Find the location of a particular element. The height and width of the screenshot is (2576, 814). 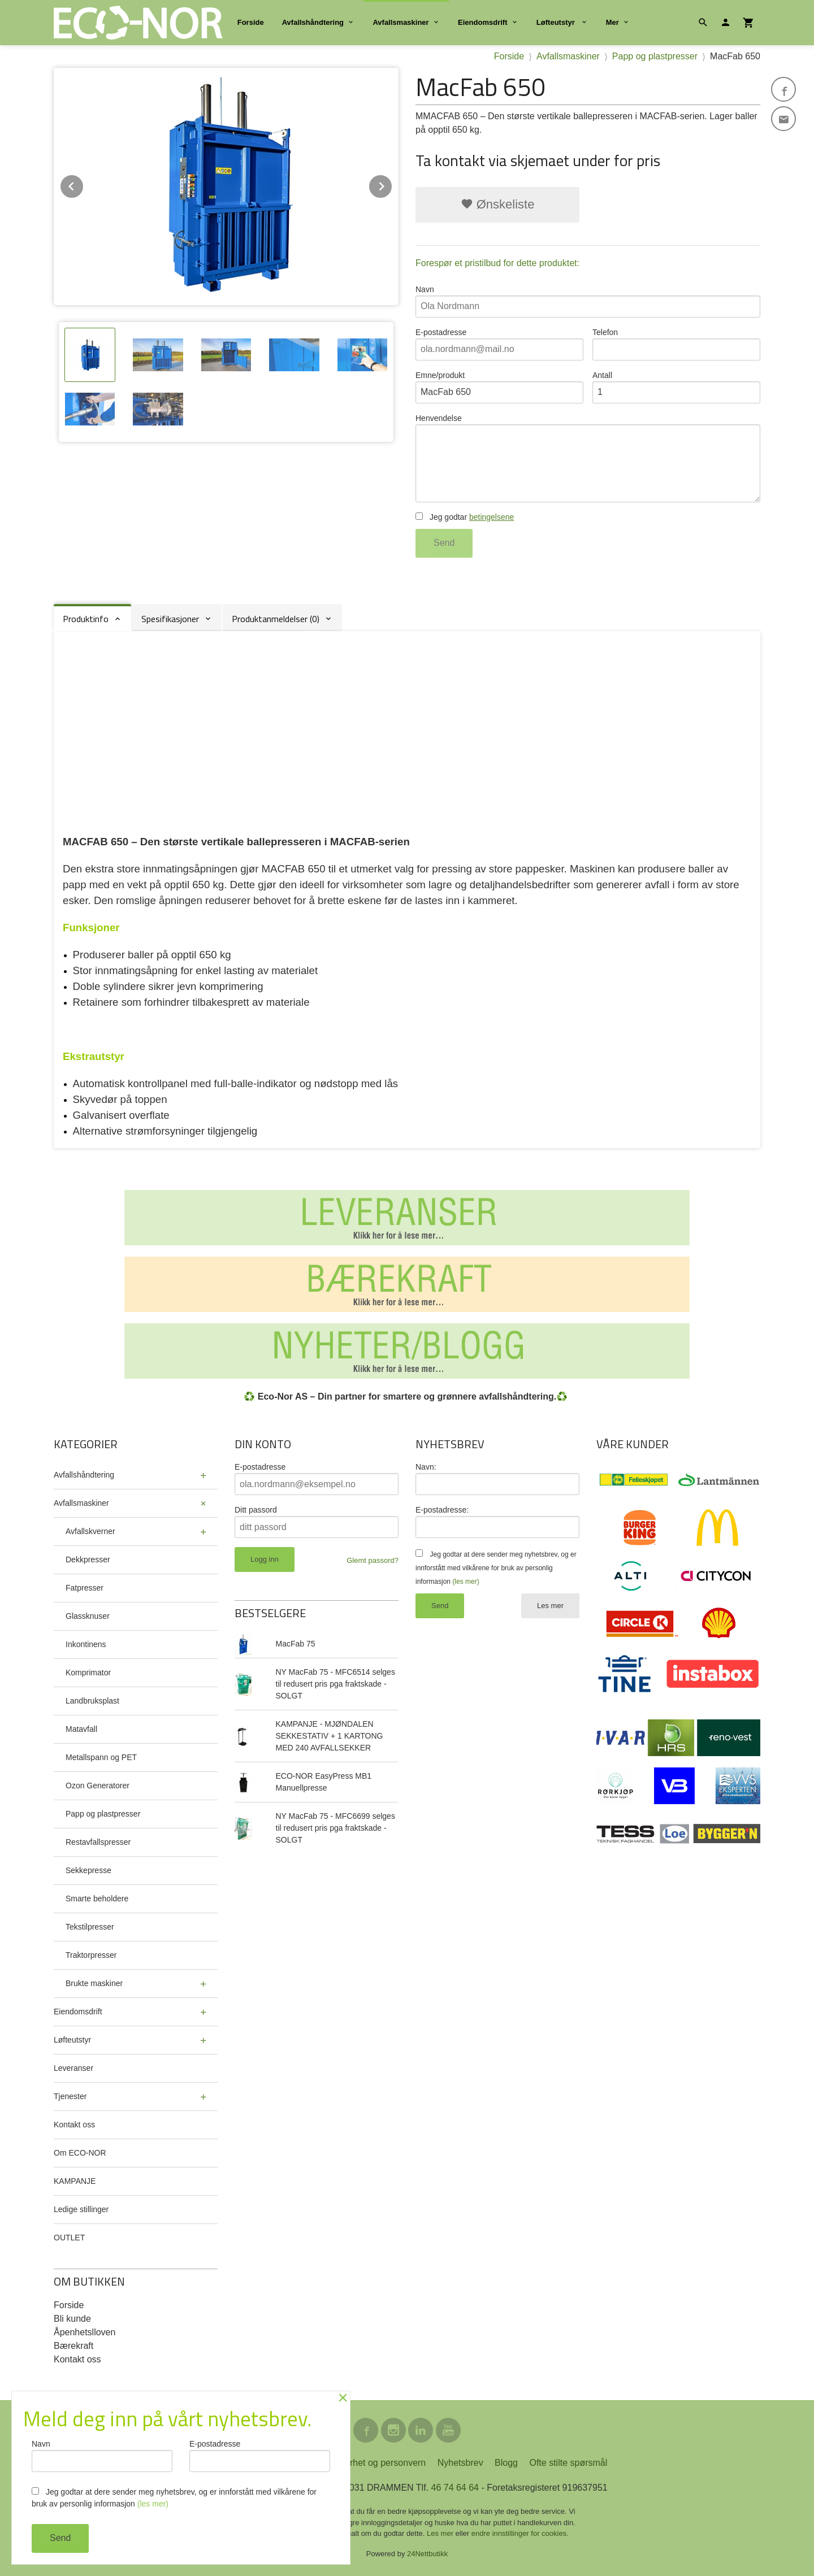

Prev is located at coordinates (83, 184).